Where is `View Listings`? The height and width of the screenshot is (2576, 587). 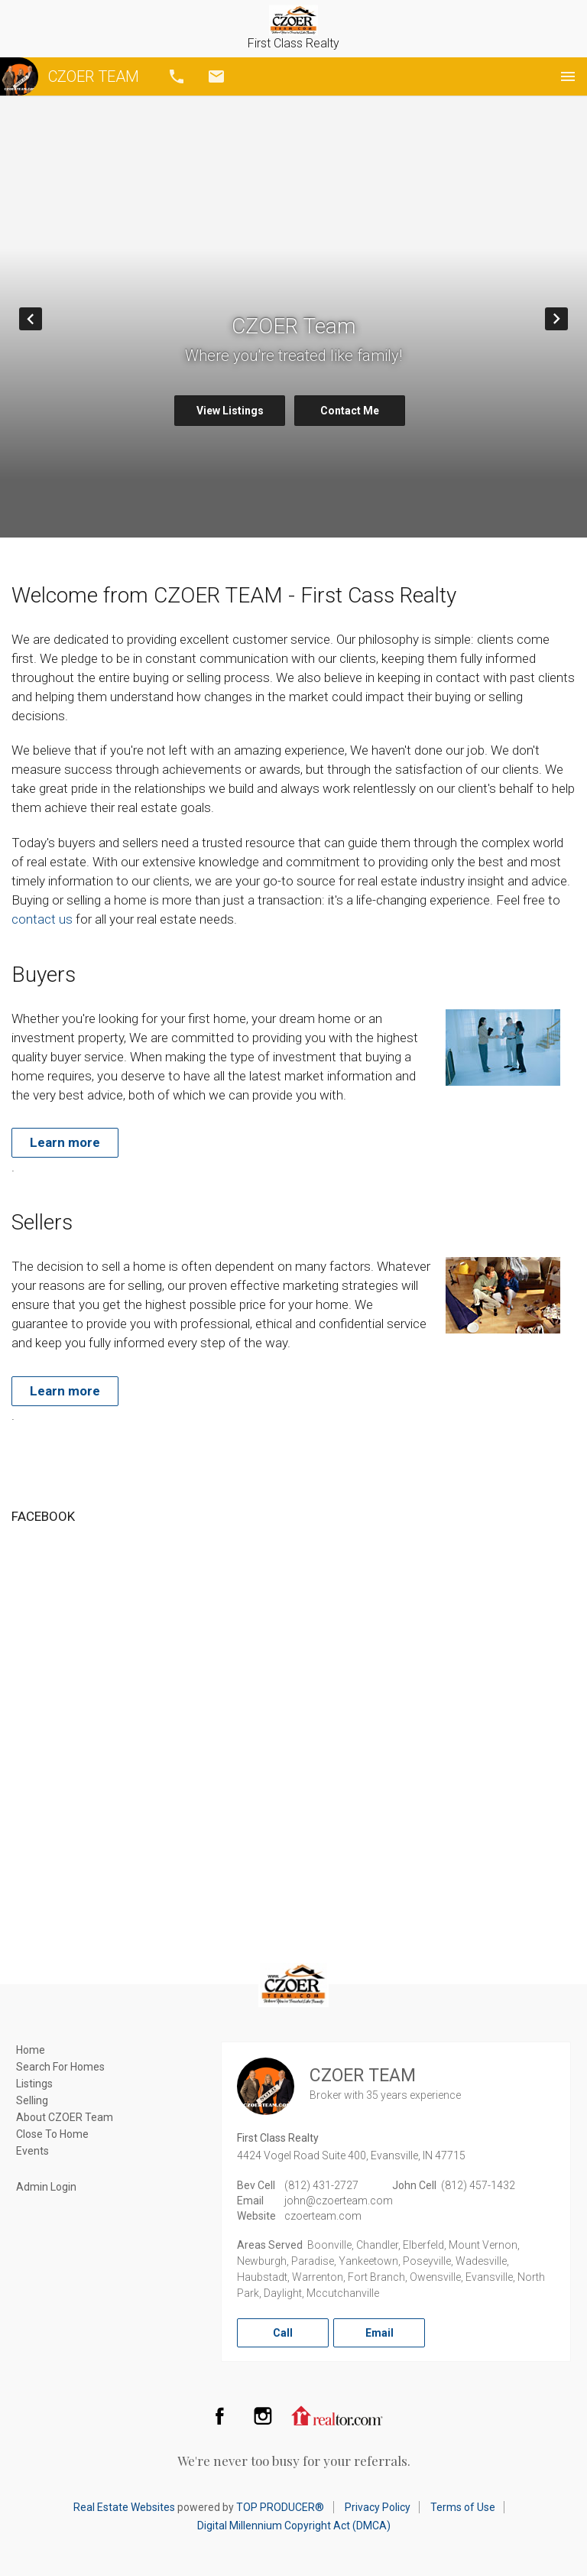 View Listings is located at coordinates (230, 410).